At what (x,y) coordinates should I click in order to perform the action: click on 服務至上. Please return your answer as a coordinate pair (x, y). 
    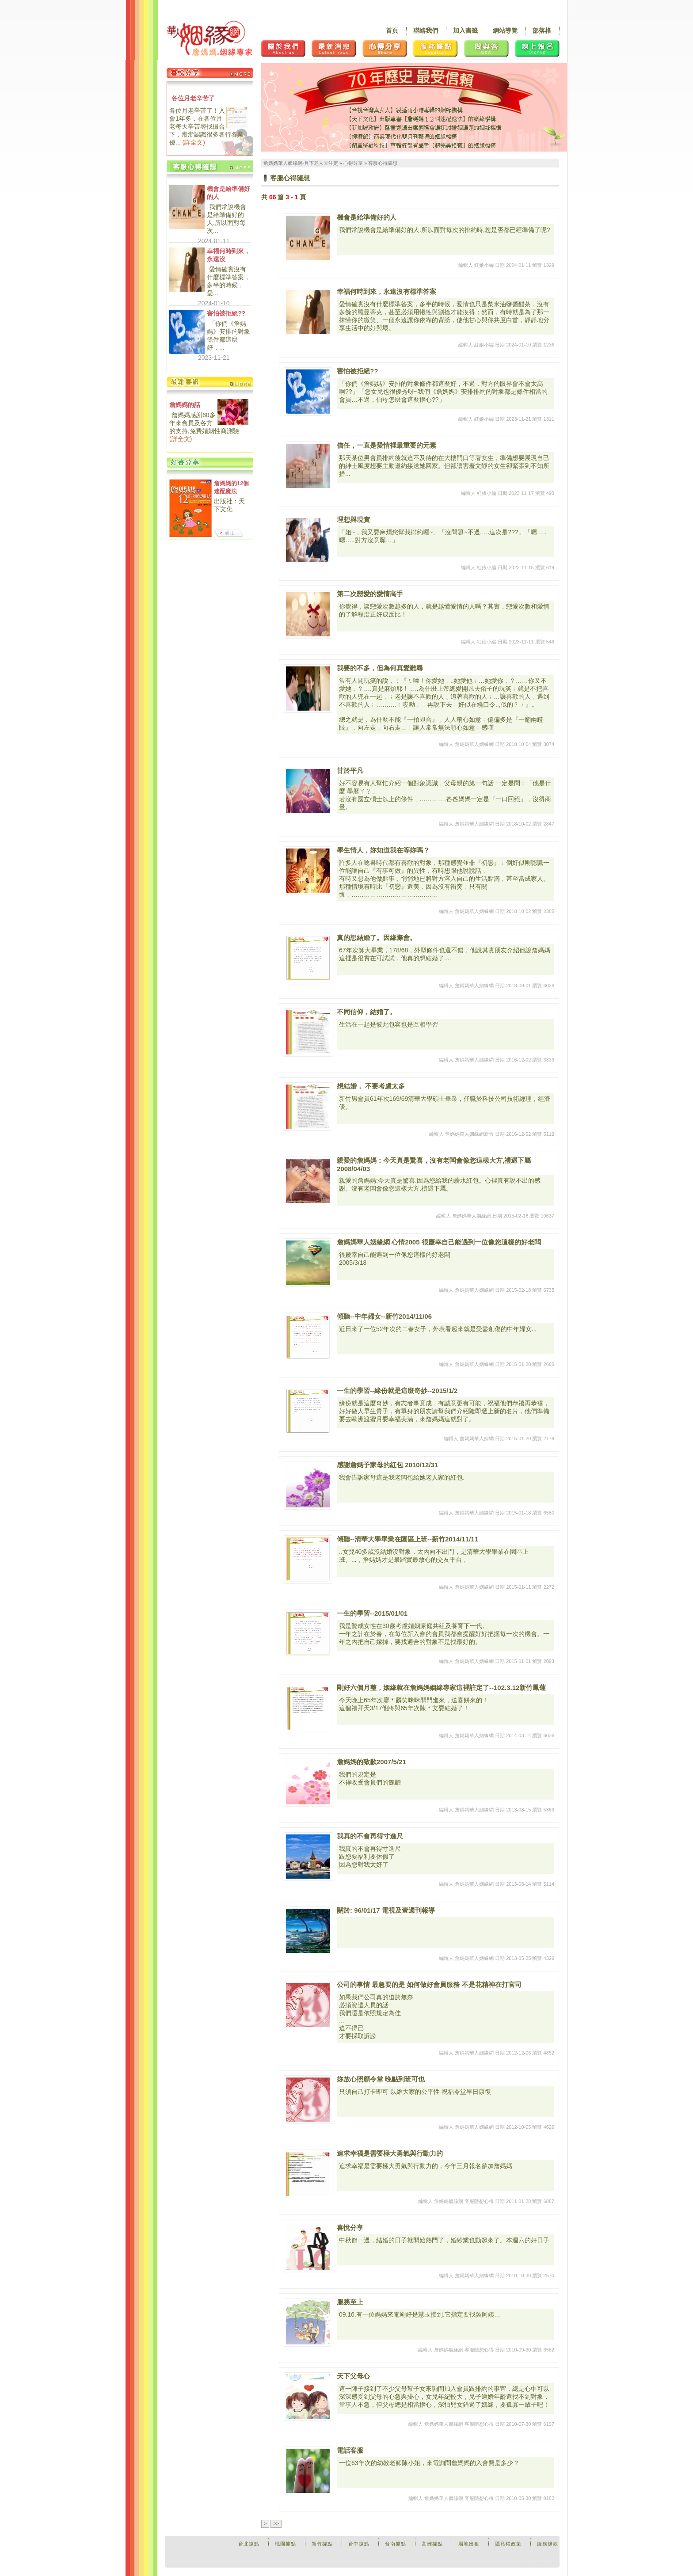
    Looking at the image, I should click on (350, 2302).